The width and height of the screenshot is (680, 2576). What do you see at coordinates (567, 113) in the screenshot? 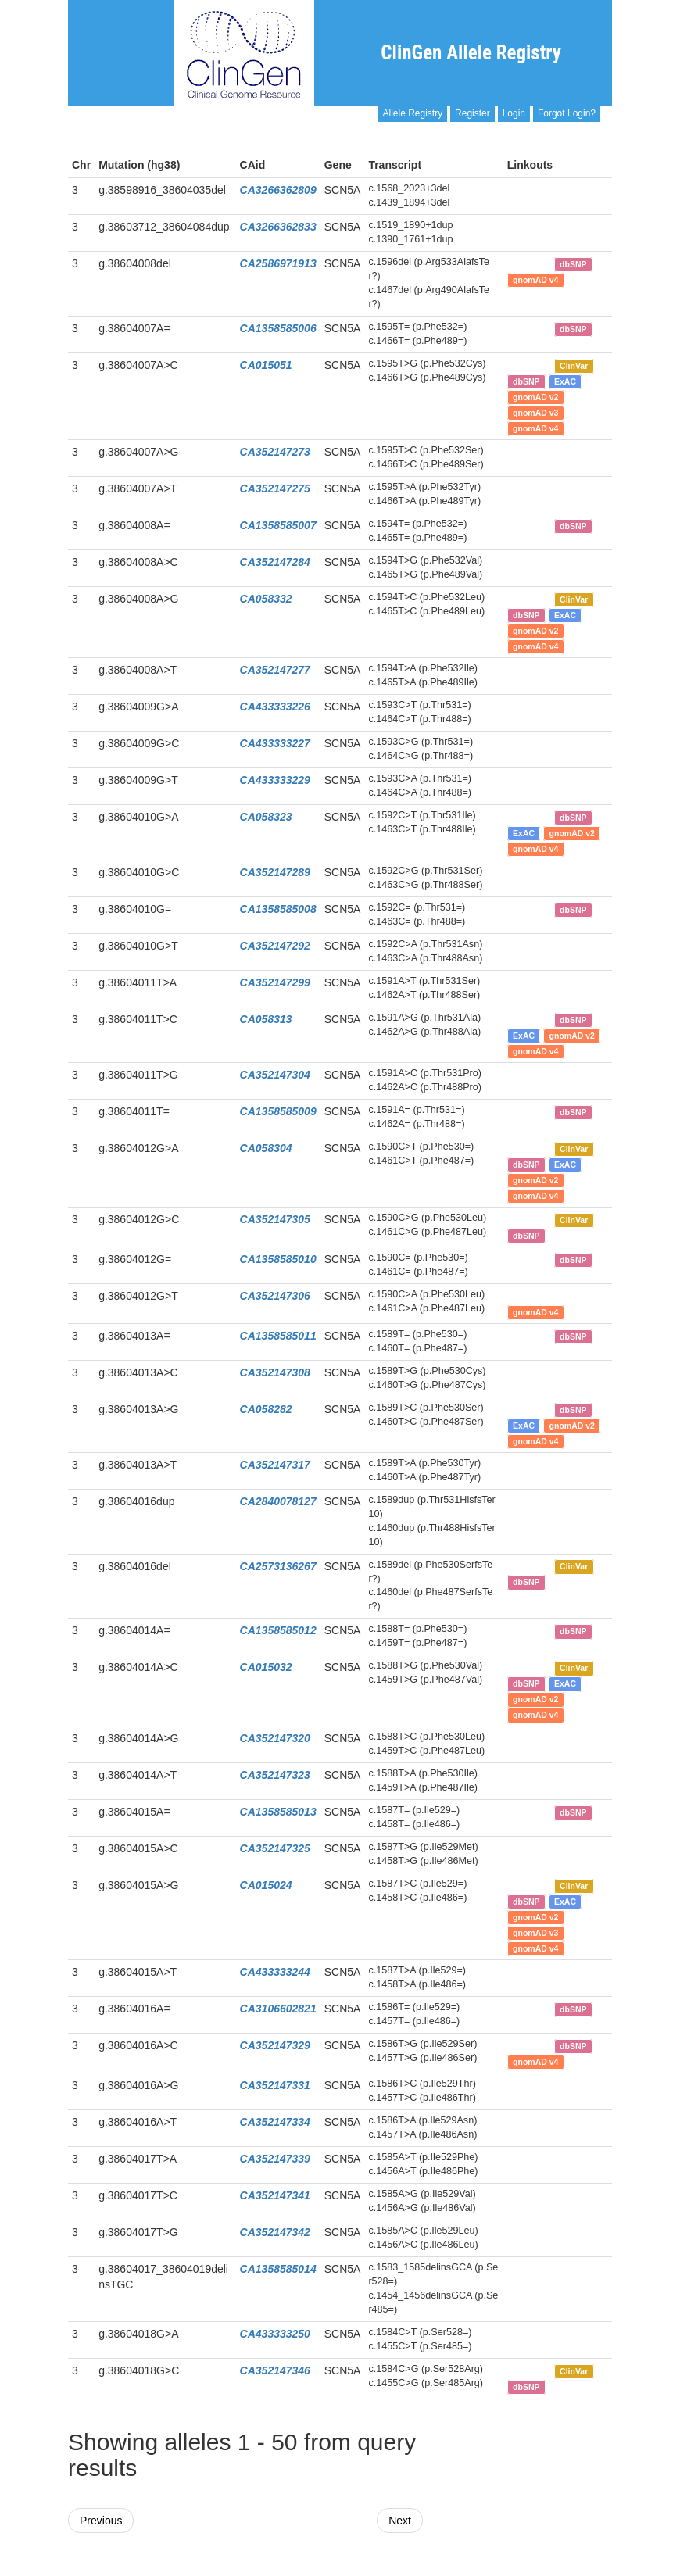
I see `Forgot Login?` at bounding box center [567, 113].